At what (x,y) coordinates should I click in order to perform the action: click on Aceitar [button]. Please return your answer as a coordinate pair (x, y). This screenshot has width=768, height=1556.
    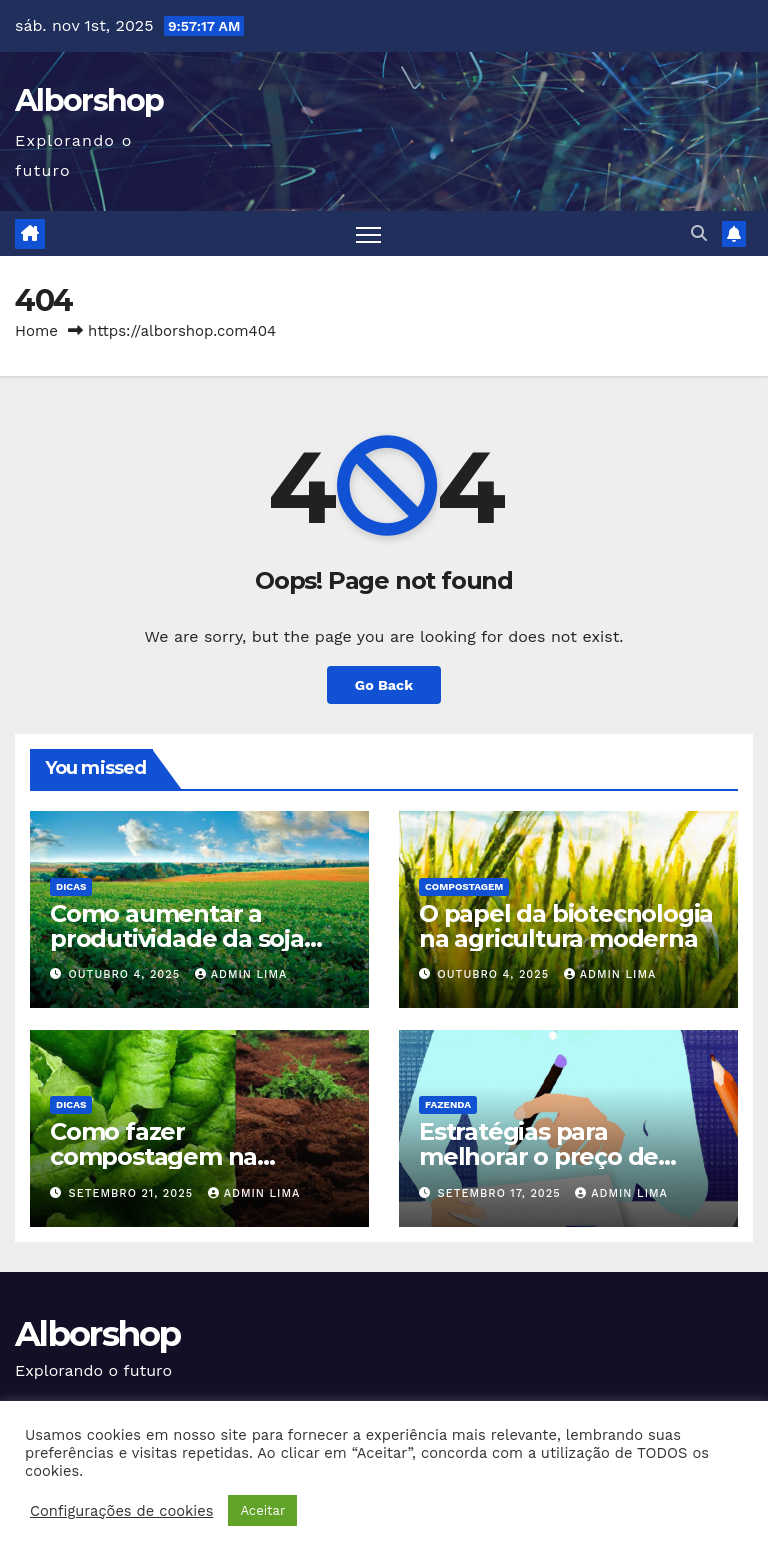
    Looking at the image, I should click on (262, 1510).